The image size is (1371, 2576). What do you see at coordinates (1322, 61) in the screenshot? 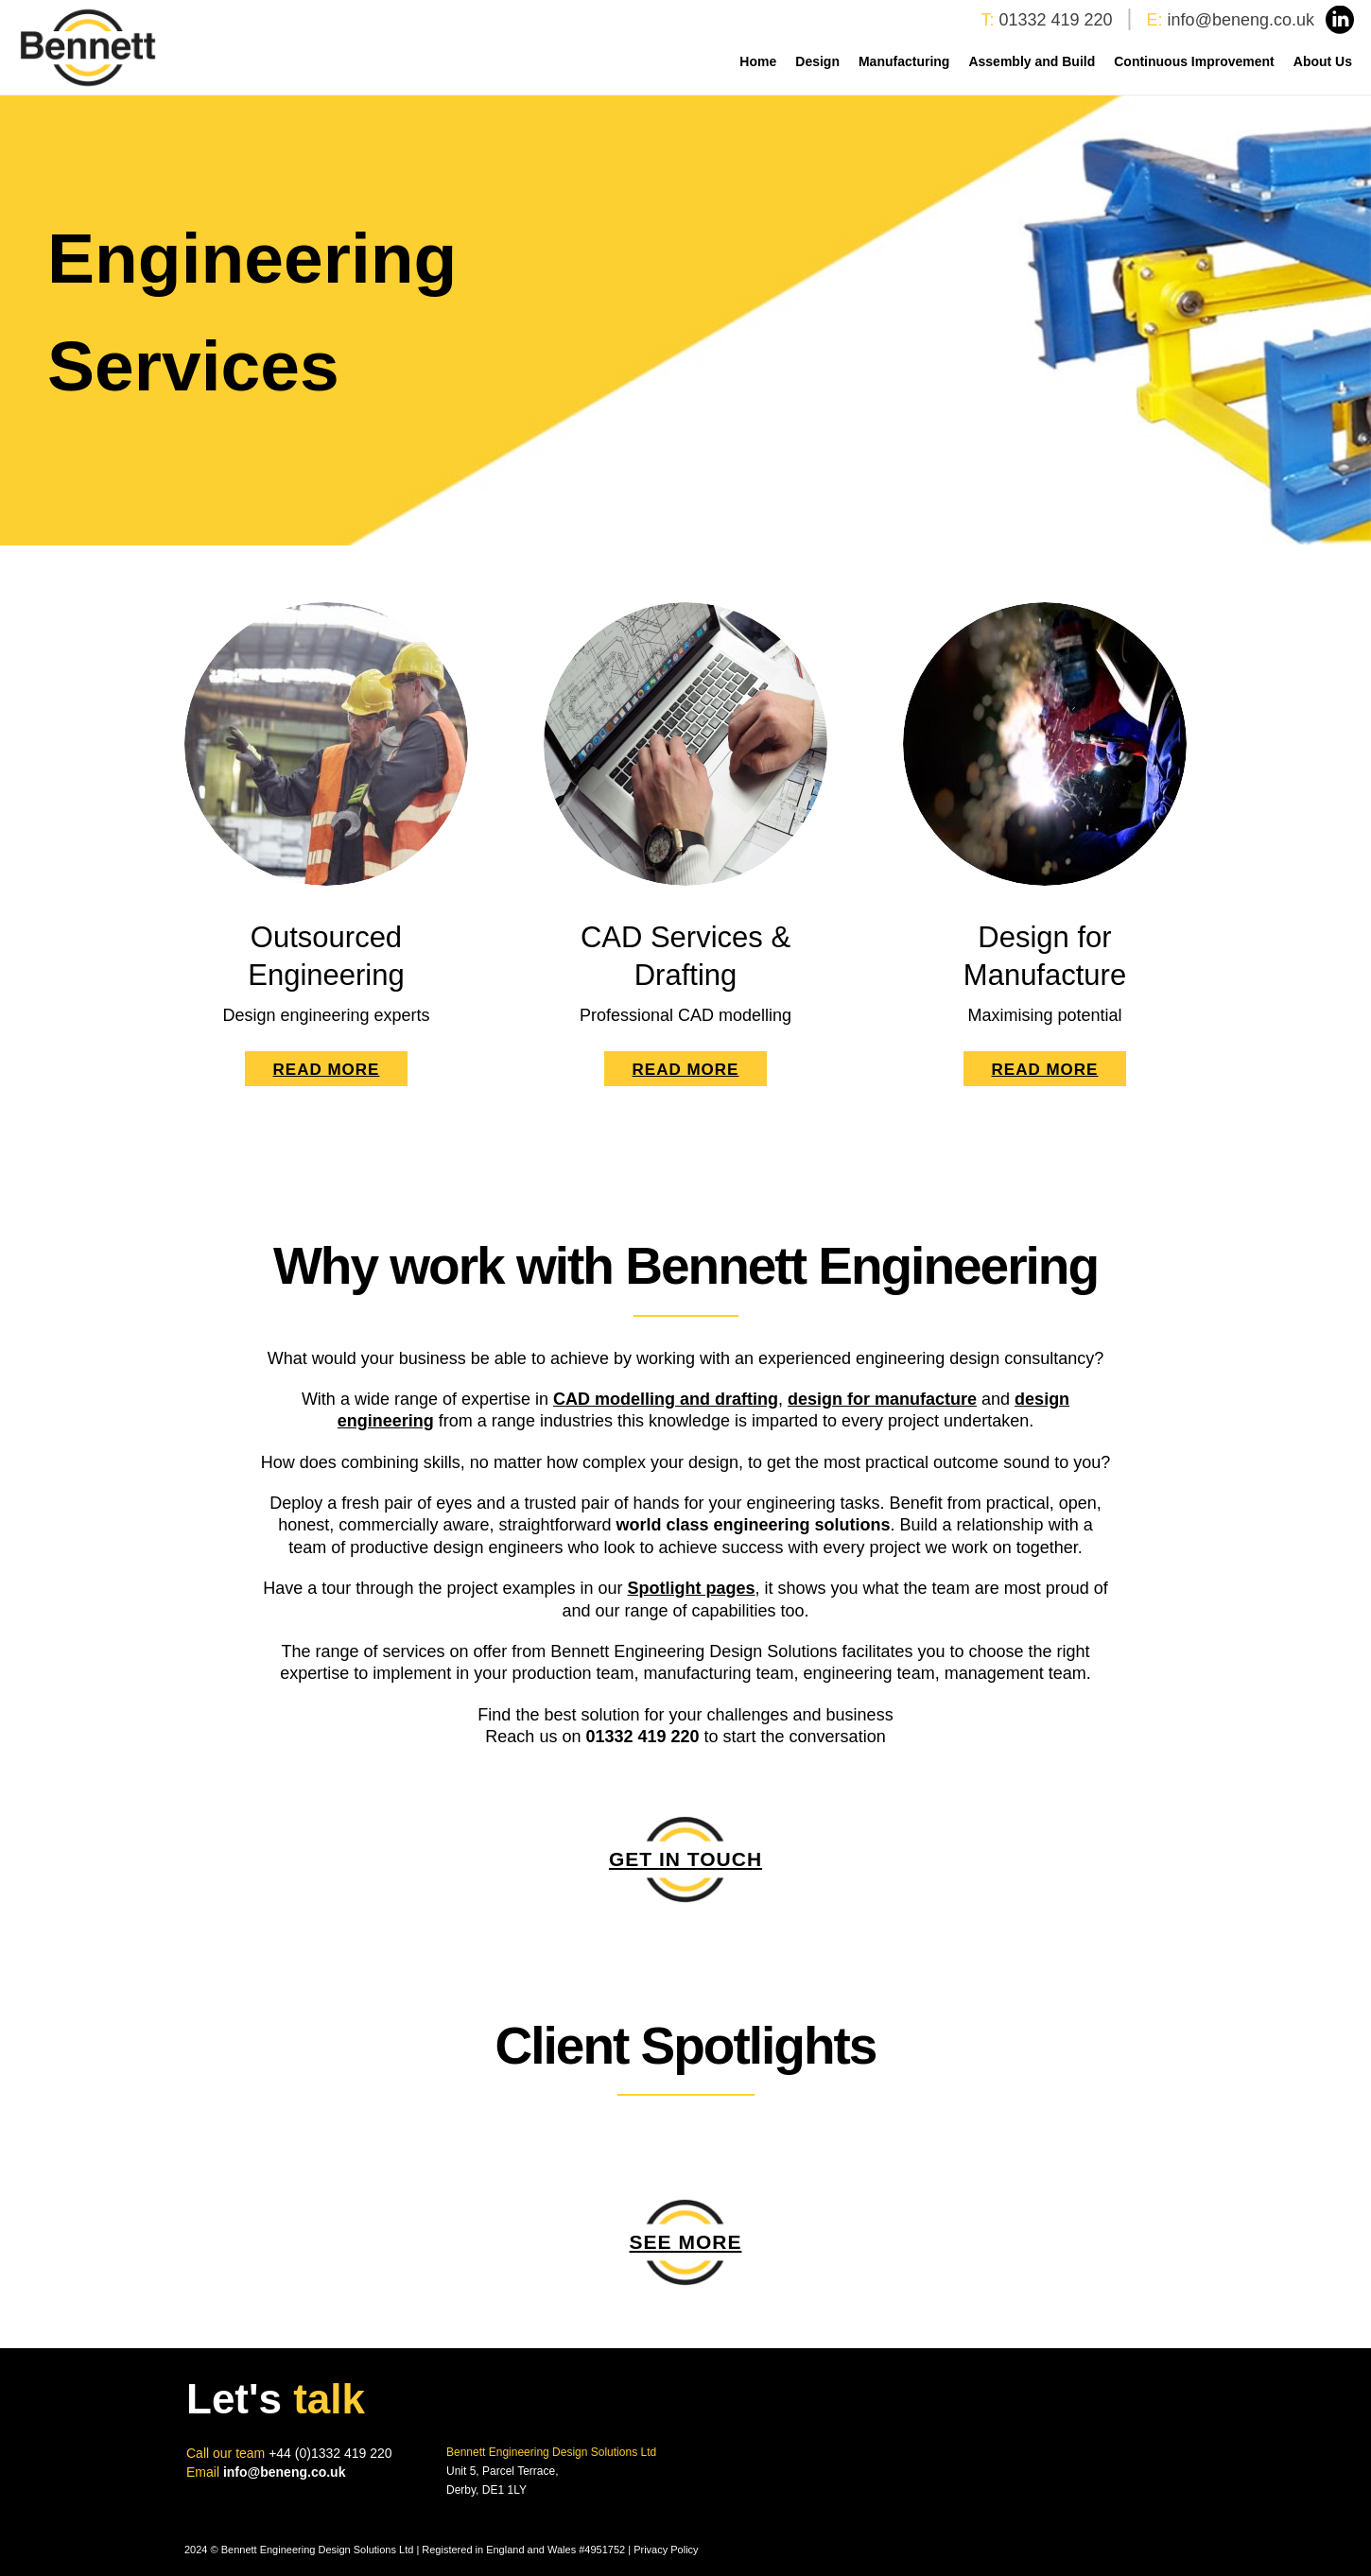
I see `About Us` at bounding box center [1322, 61].